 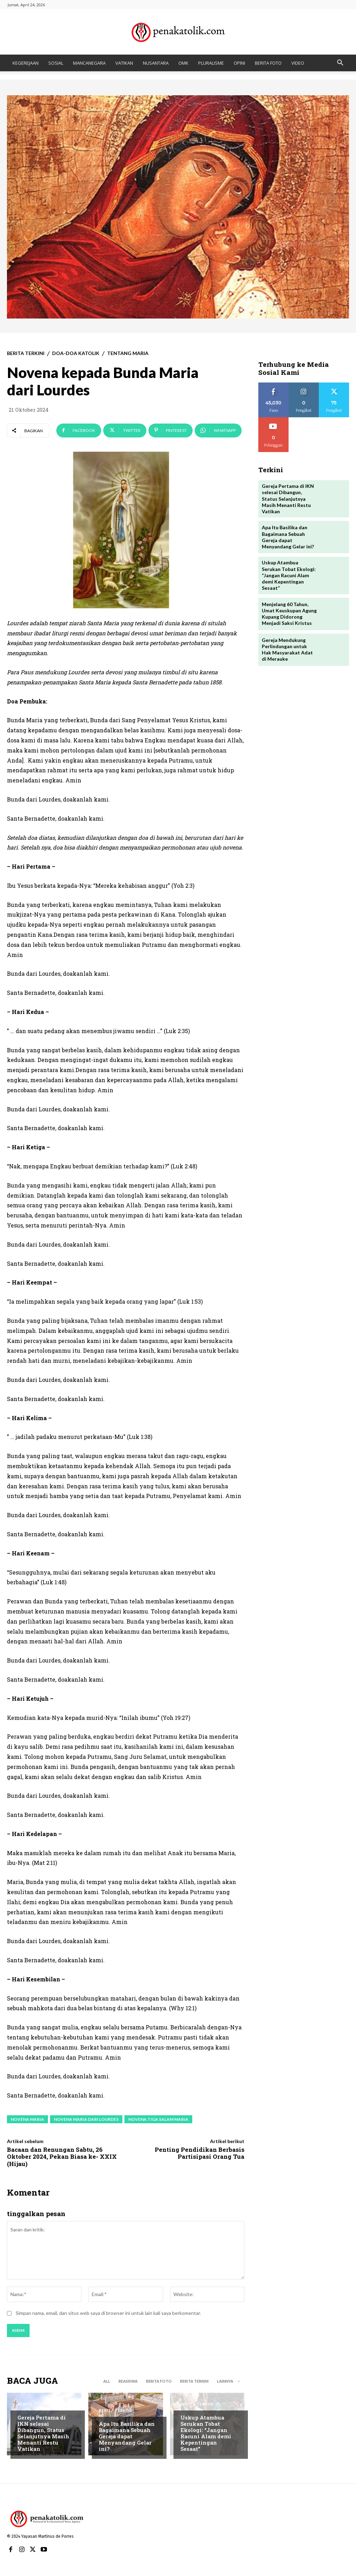 I want to click on BERITA TERKINI, so click(x=25, y=353).